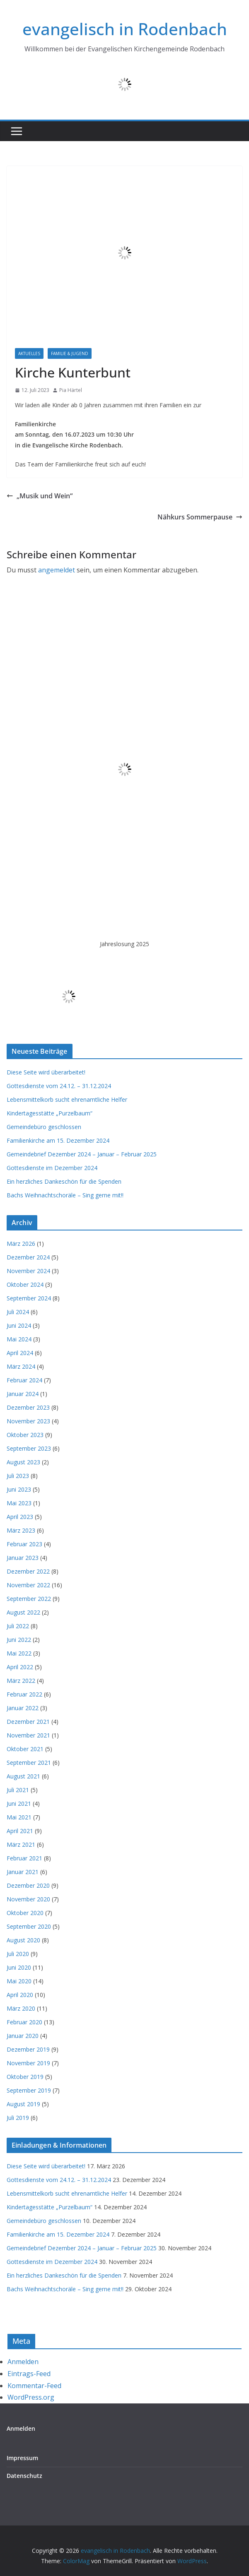 The width and height of the screenshot is (249, 2576). What do you see at coordinates (199, 516) in the screenshot?
I see `Nähkurs Sommerpause` at bounding box center [199, 516].